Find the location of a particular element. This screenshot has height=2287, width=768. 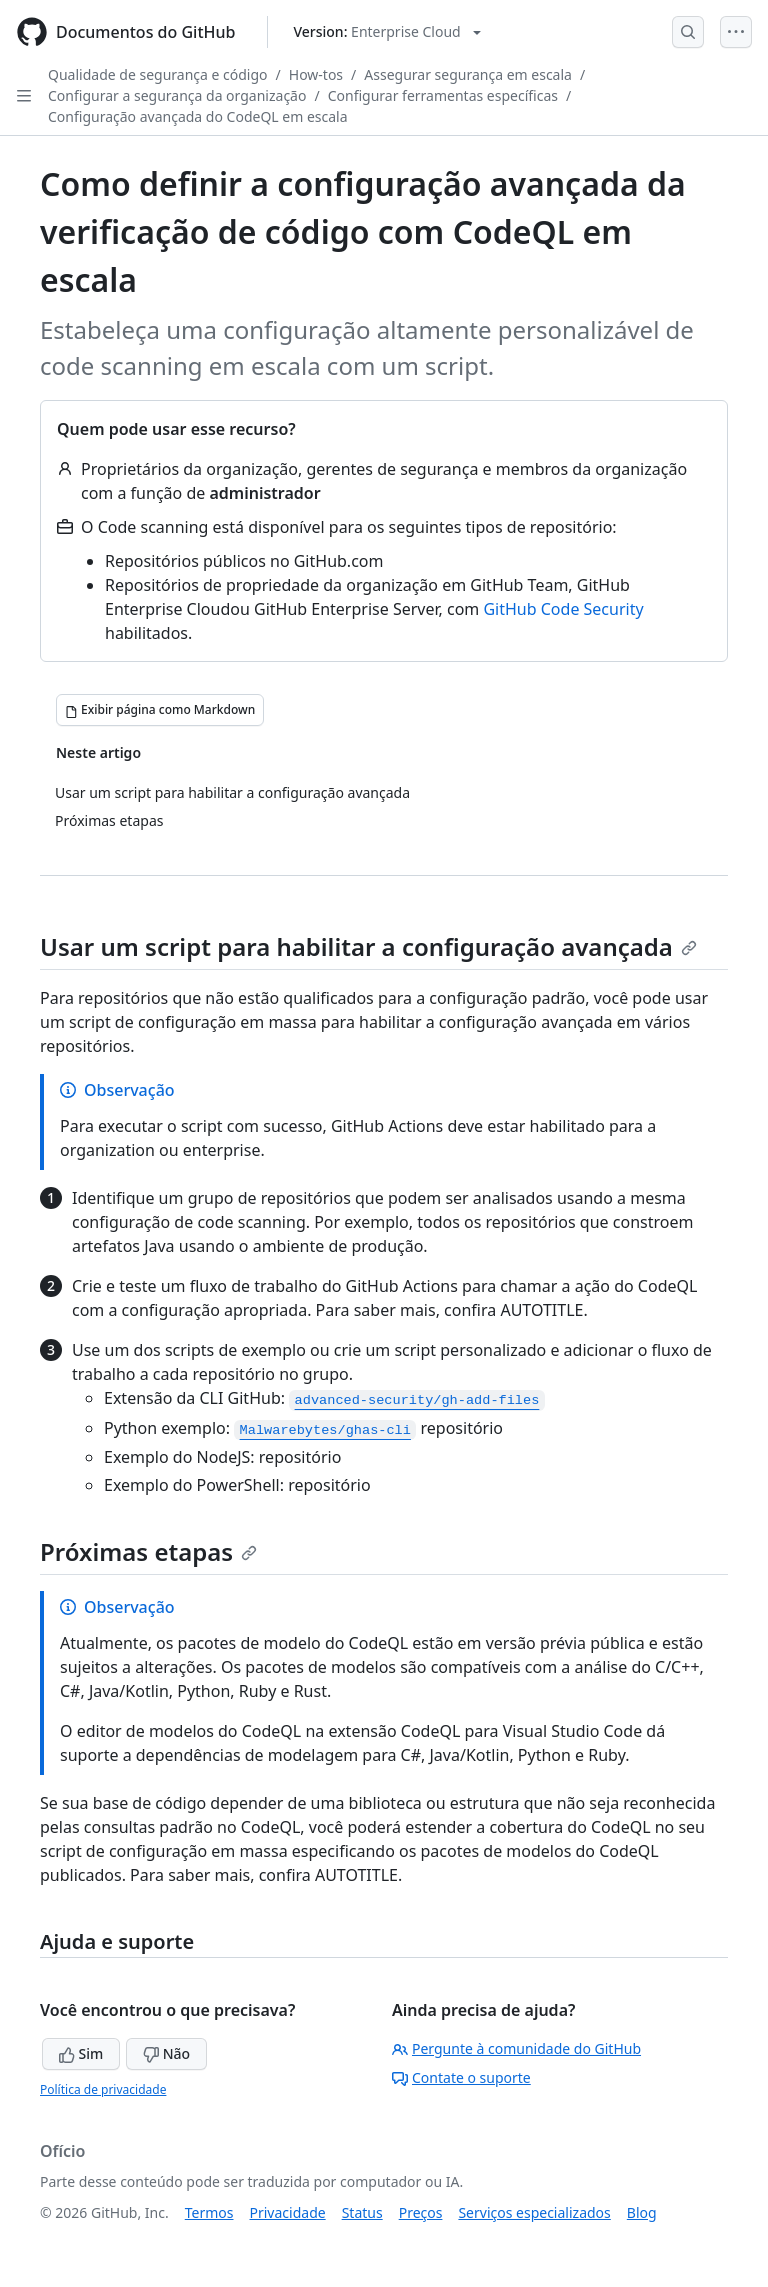

[Exibir página como Markdown] is located at coordinates (160, 710).